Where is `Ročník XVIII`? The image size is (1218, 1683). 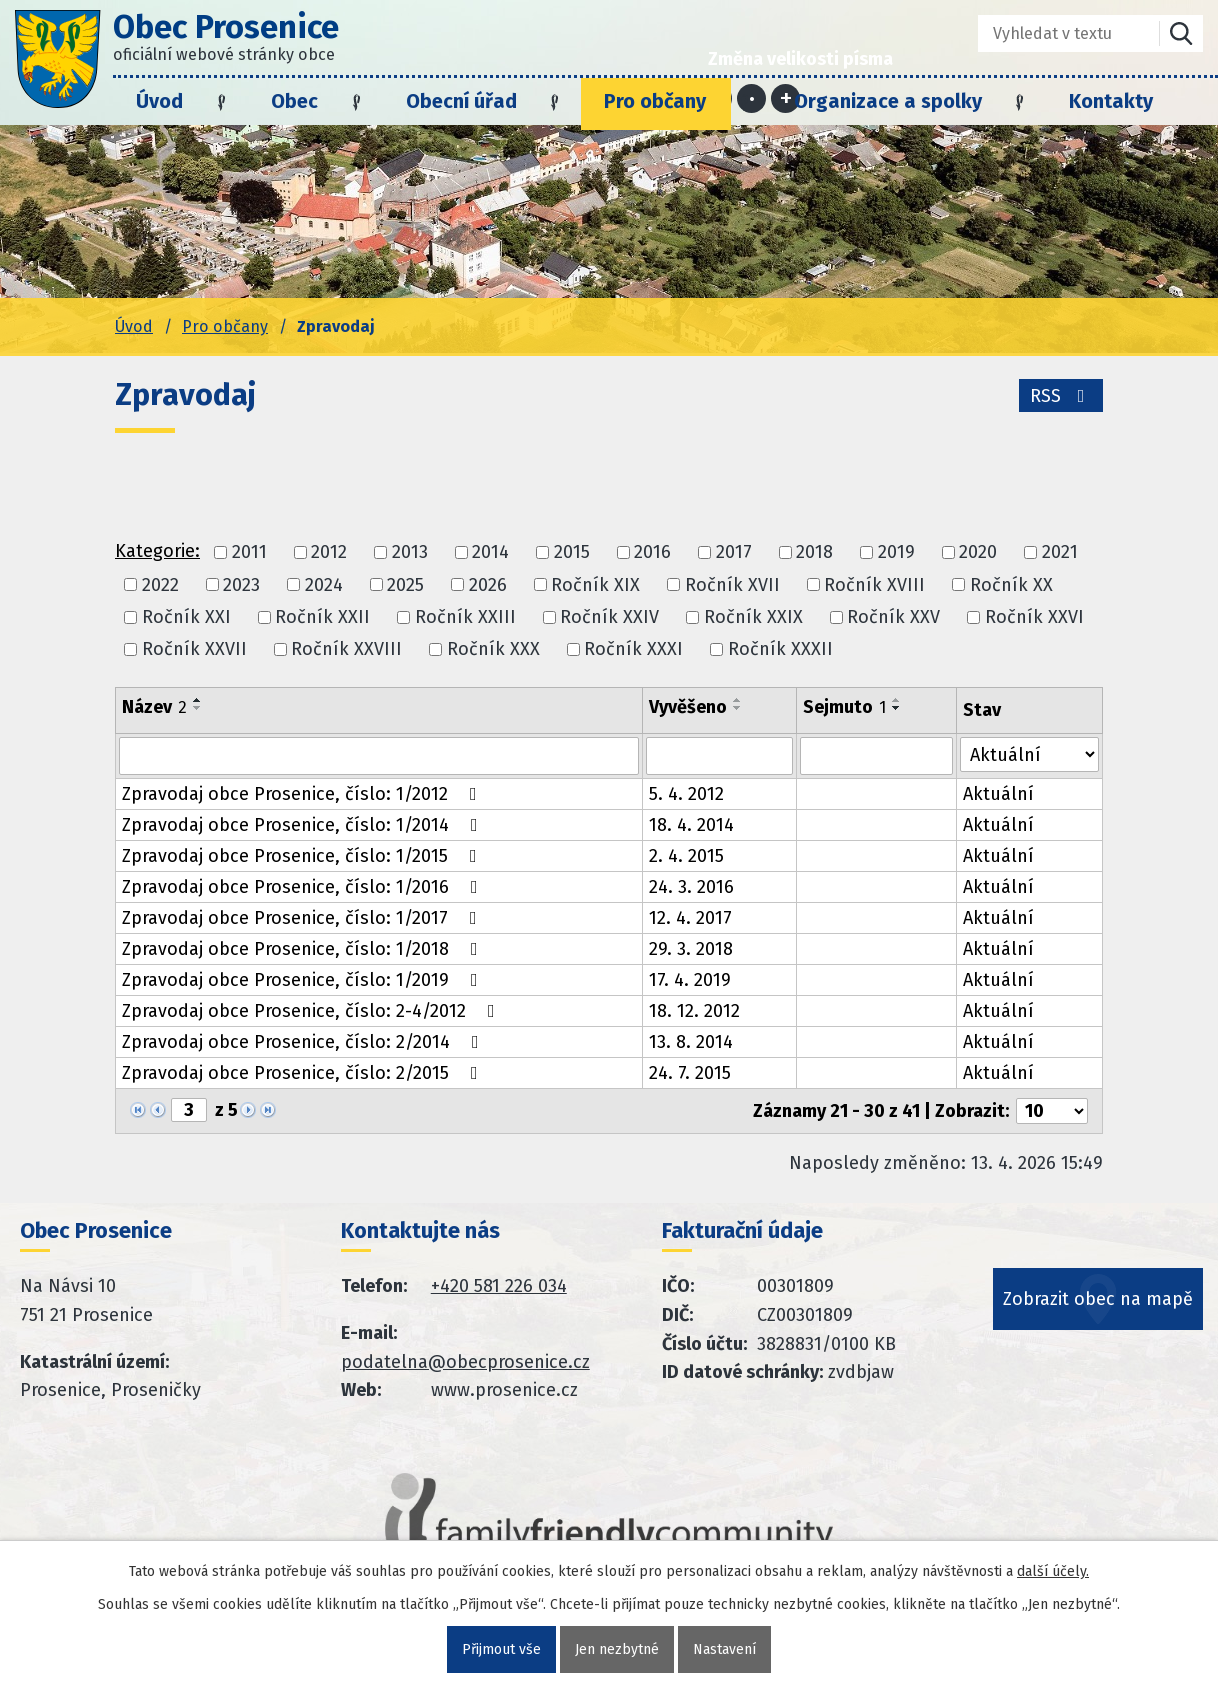
Ročník XVIII is located at coordinates (874, 585).